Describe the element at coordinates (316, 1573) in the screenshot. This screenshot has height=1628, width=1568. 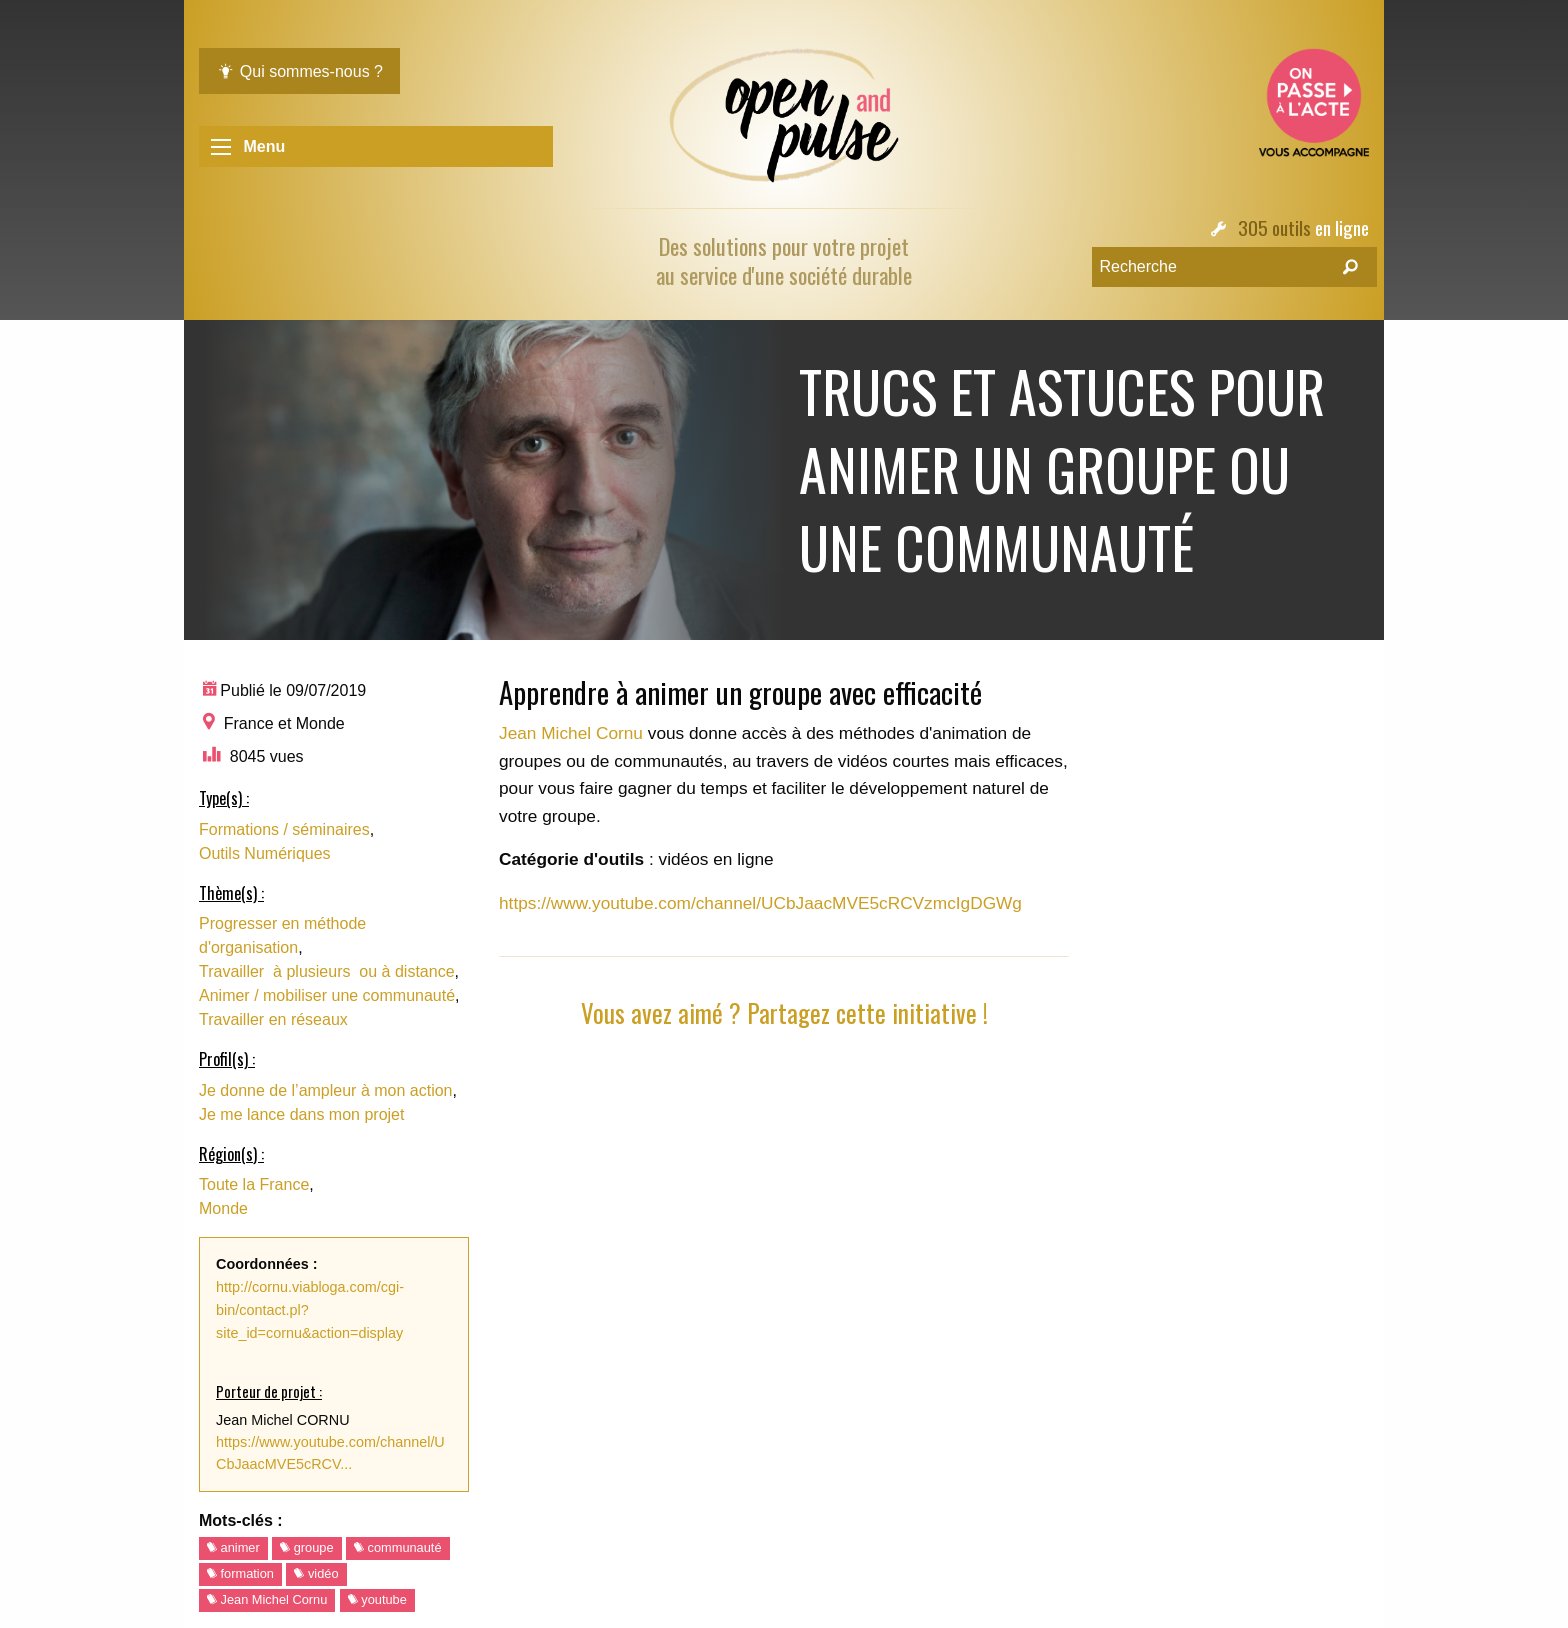
I see `vidéo` at that location.